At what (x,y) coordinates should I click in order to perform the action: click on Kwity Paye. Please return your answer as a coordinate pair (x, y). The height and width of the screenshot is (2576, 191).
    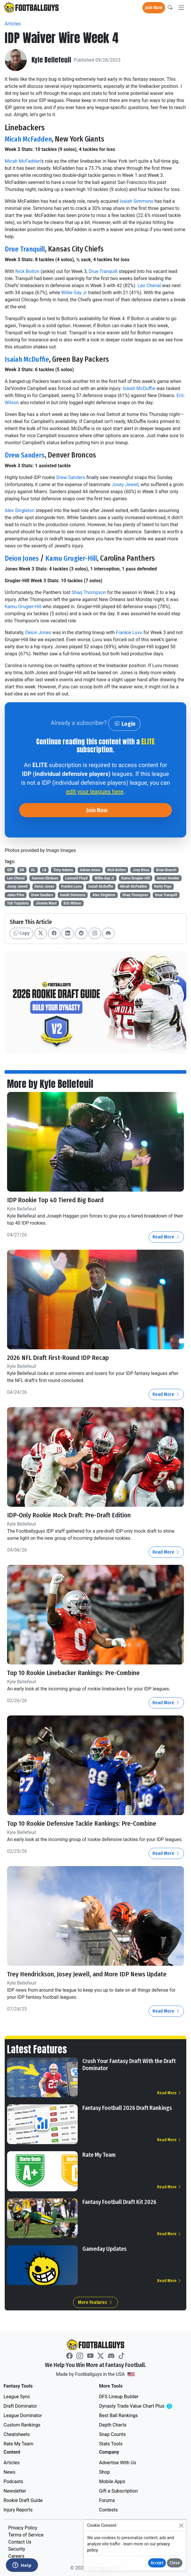
    Looking at the image, I should click on (163, 886).